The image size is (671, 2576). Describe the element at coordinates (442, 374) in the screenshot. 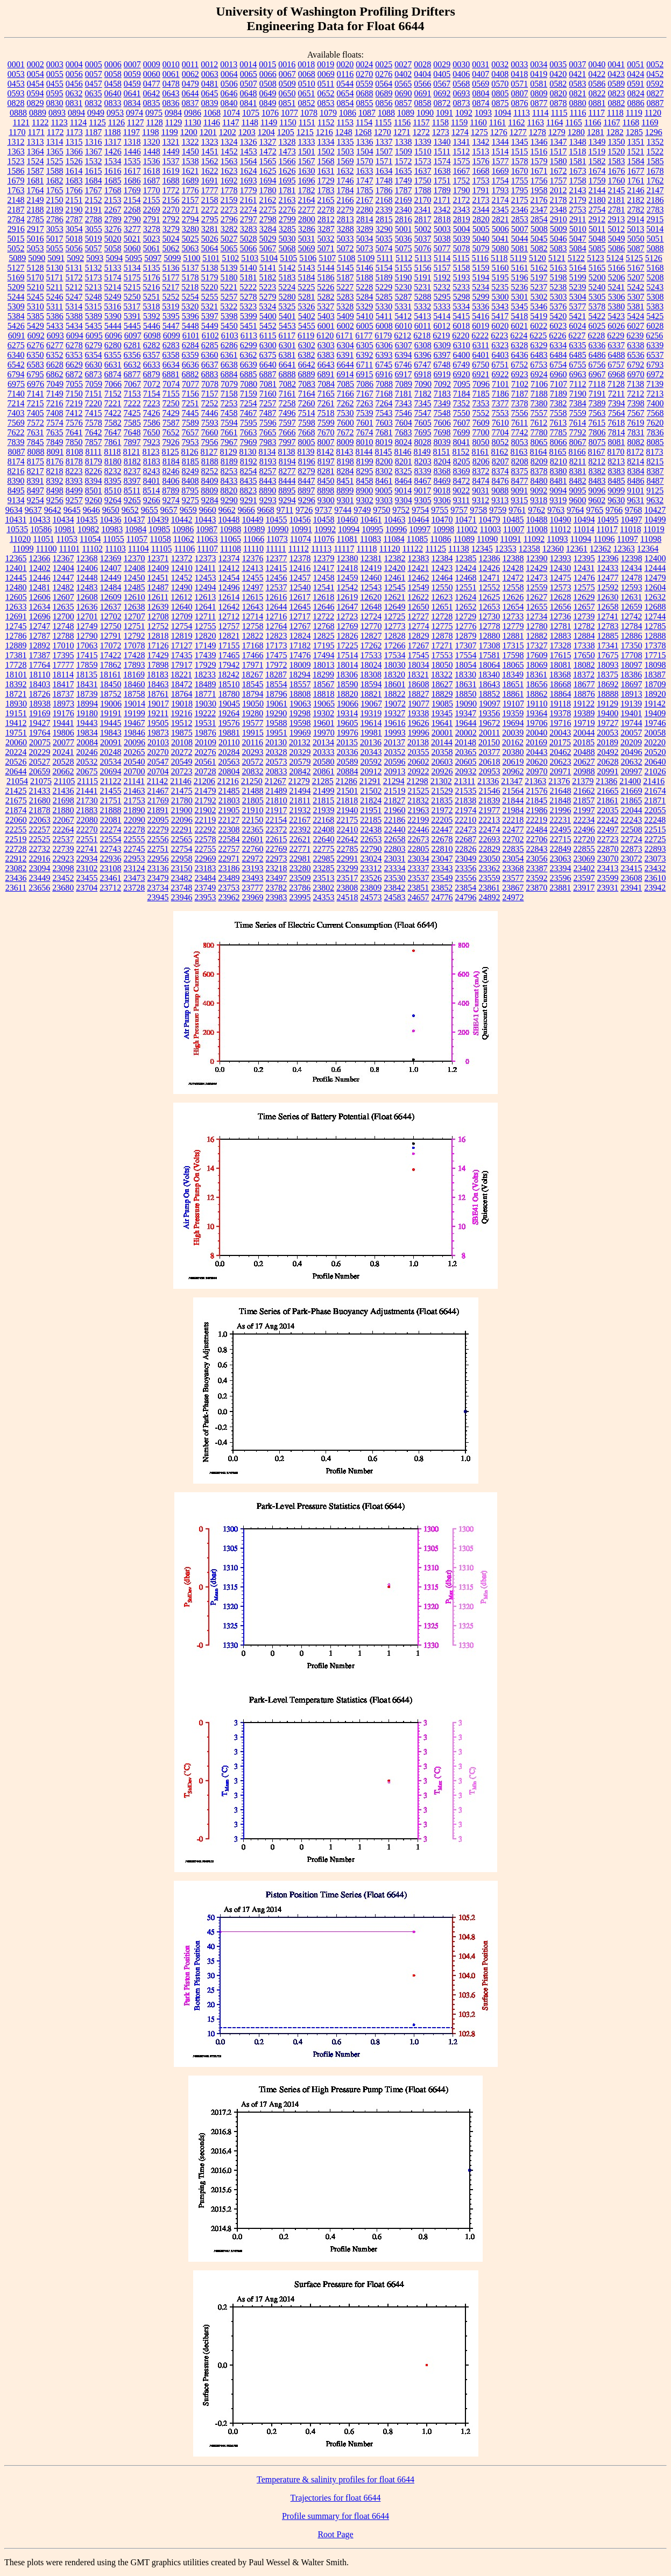

I see `6919` at that location.